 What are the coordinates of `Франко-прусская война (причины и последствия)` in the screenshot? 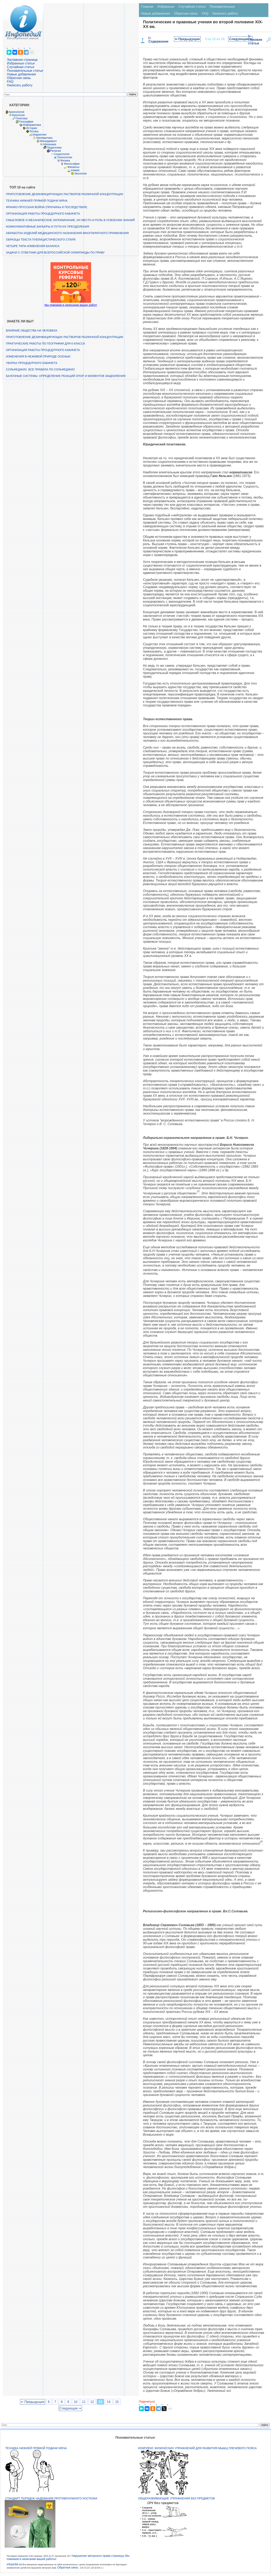 It's located at (46, 207).